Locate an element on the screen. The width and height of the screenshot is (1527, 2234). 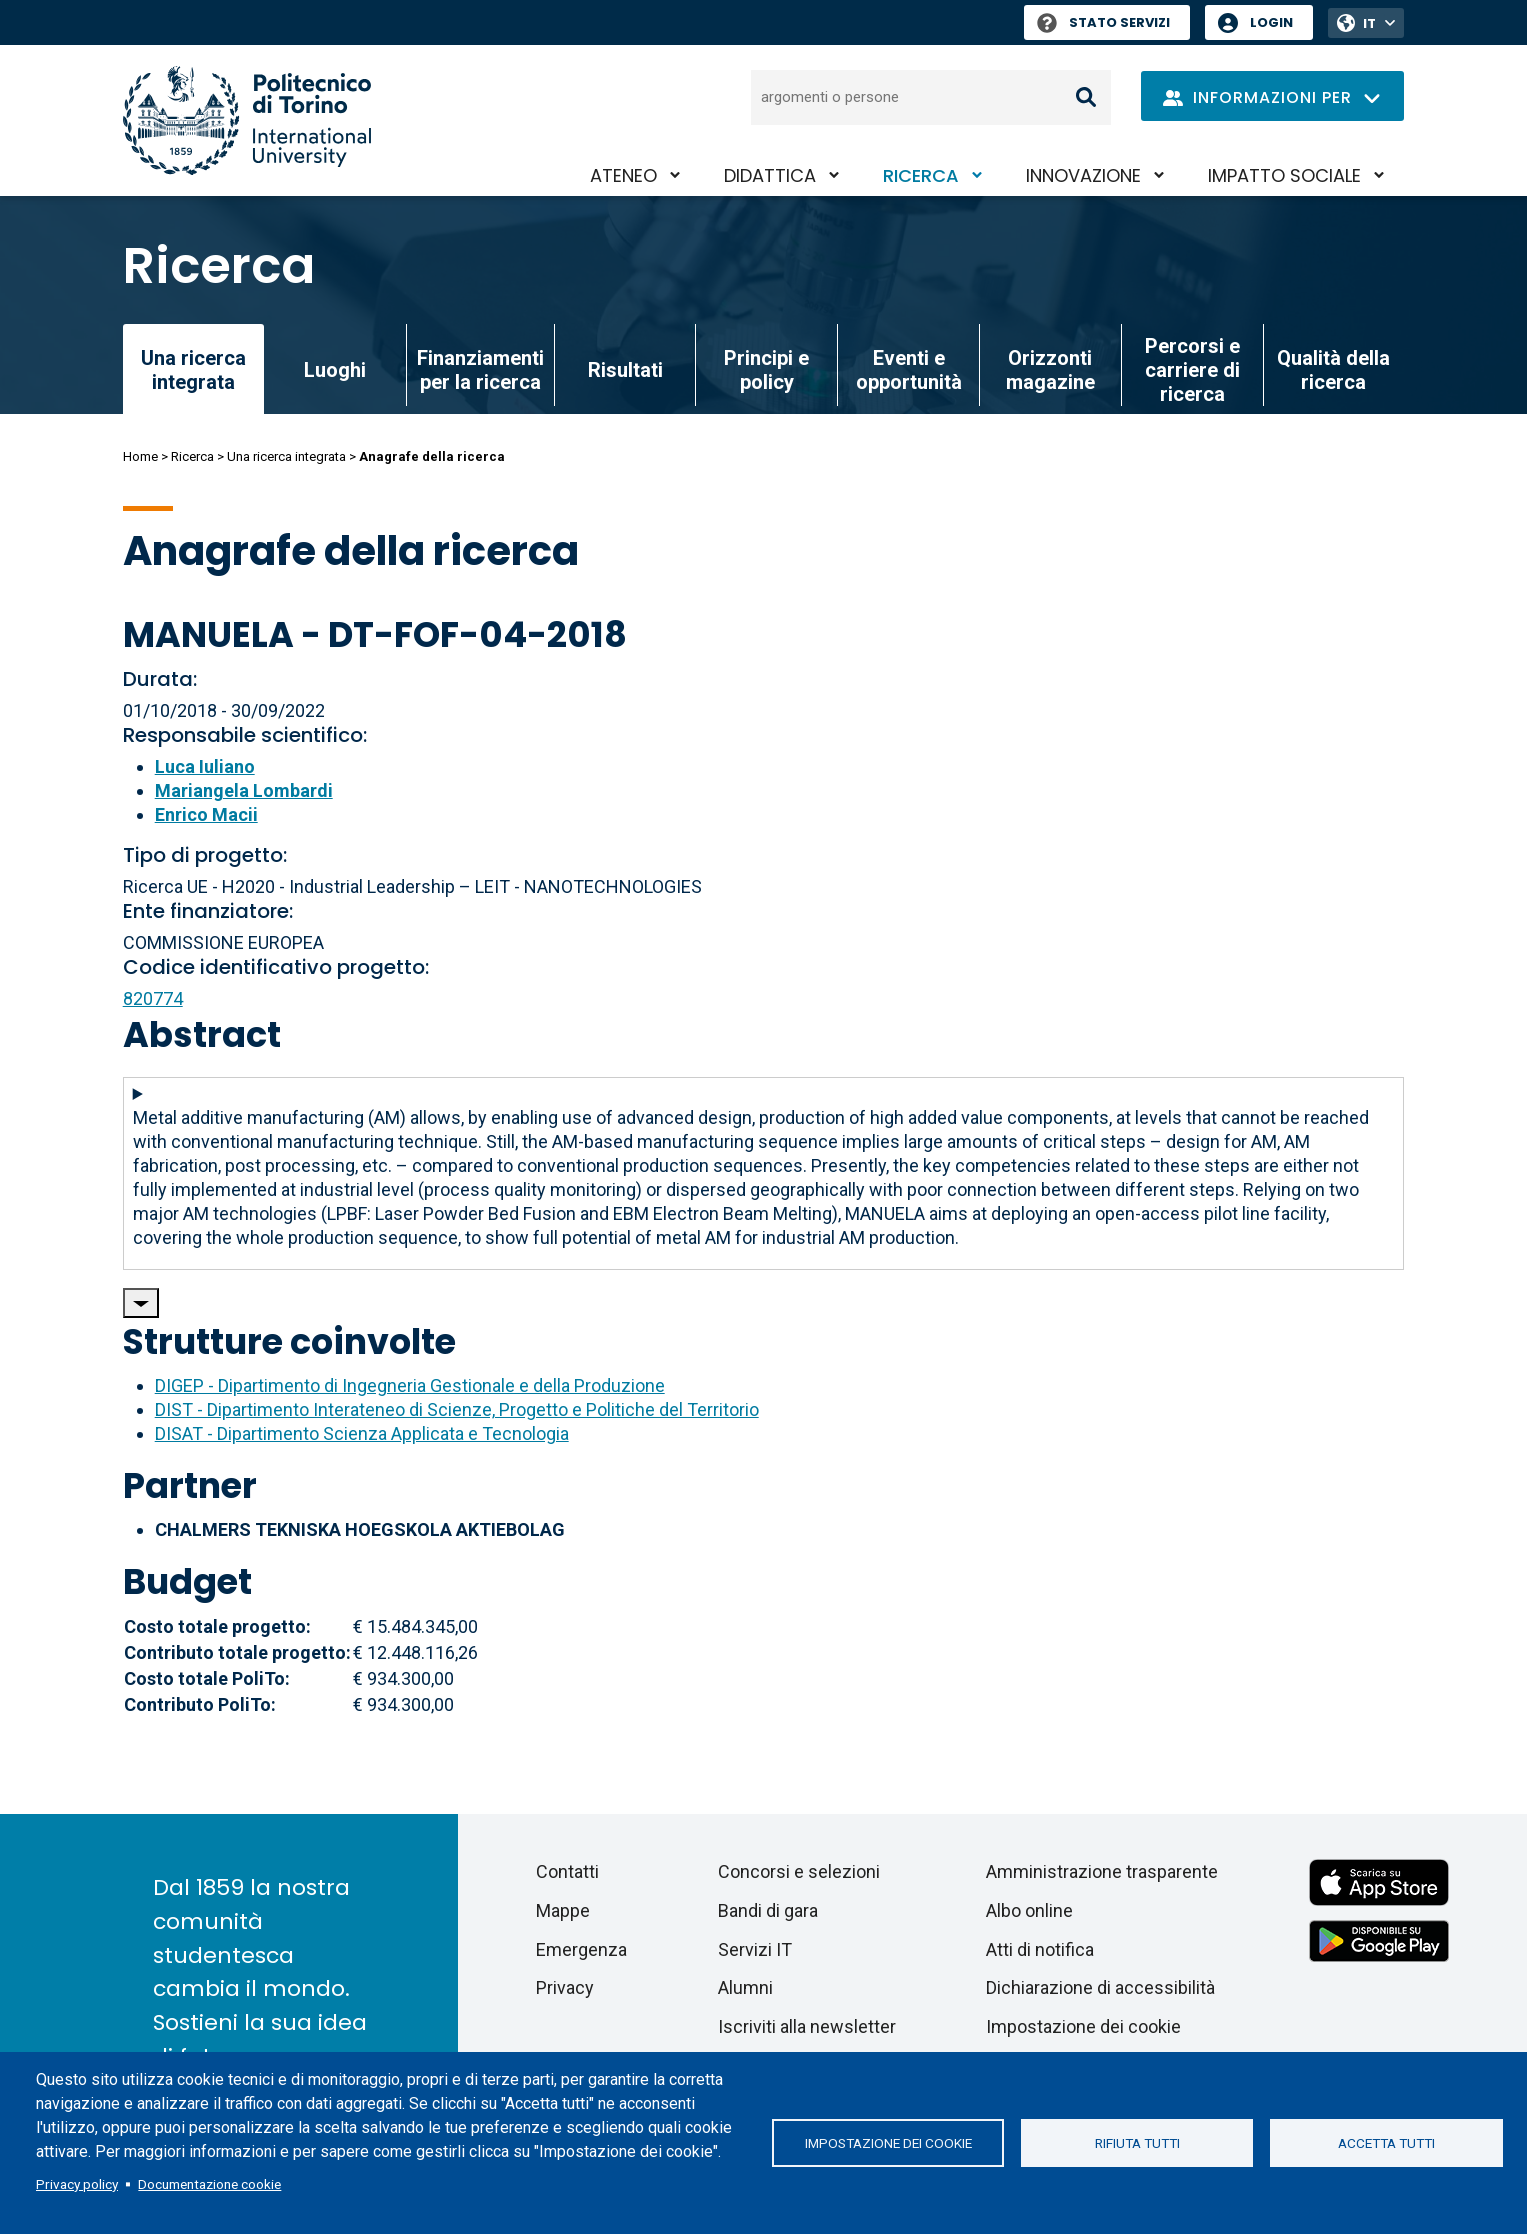
DIST - Dipartimento Interateneo di Scienze, Progetto e Politiche del Territorio is located at coordinates (457, 1409).